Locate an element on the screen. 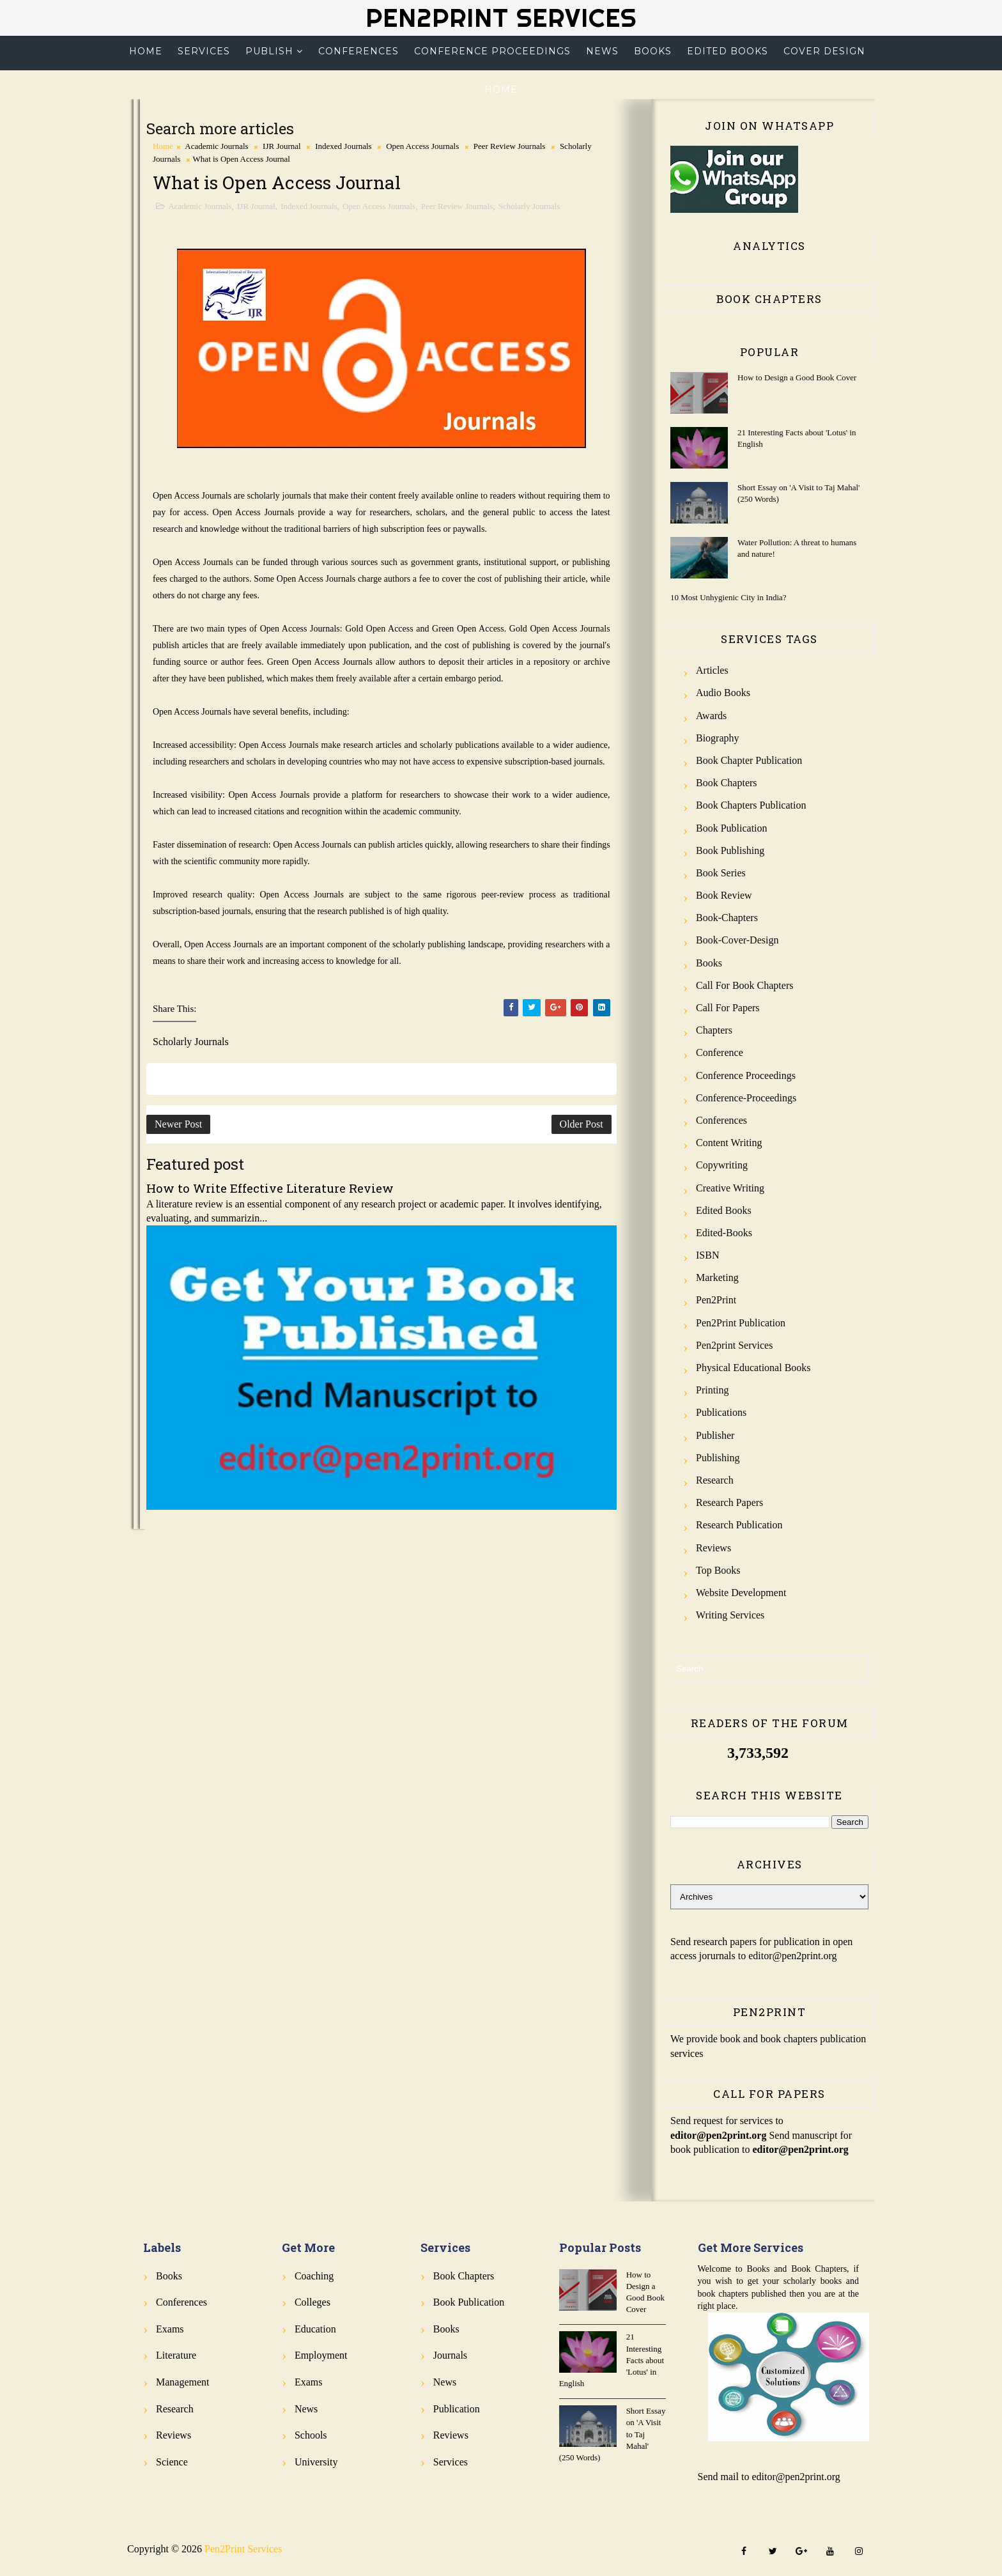  News is located at coordinates (602, 51).